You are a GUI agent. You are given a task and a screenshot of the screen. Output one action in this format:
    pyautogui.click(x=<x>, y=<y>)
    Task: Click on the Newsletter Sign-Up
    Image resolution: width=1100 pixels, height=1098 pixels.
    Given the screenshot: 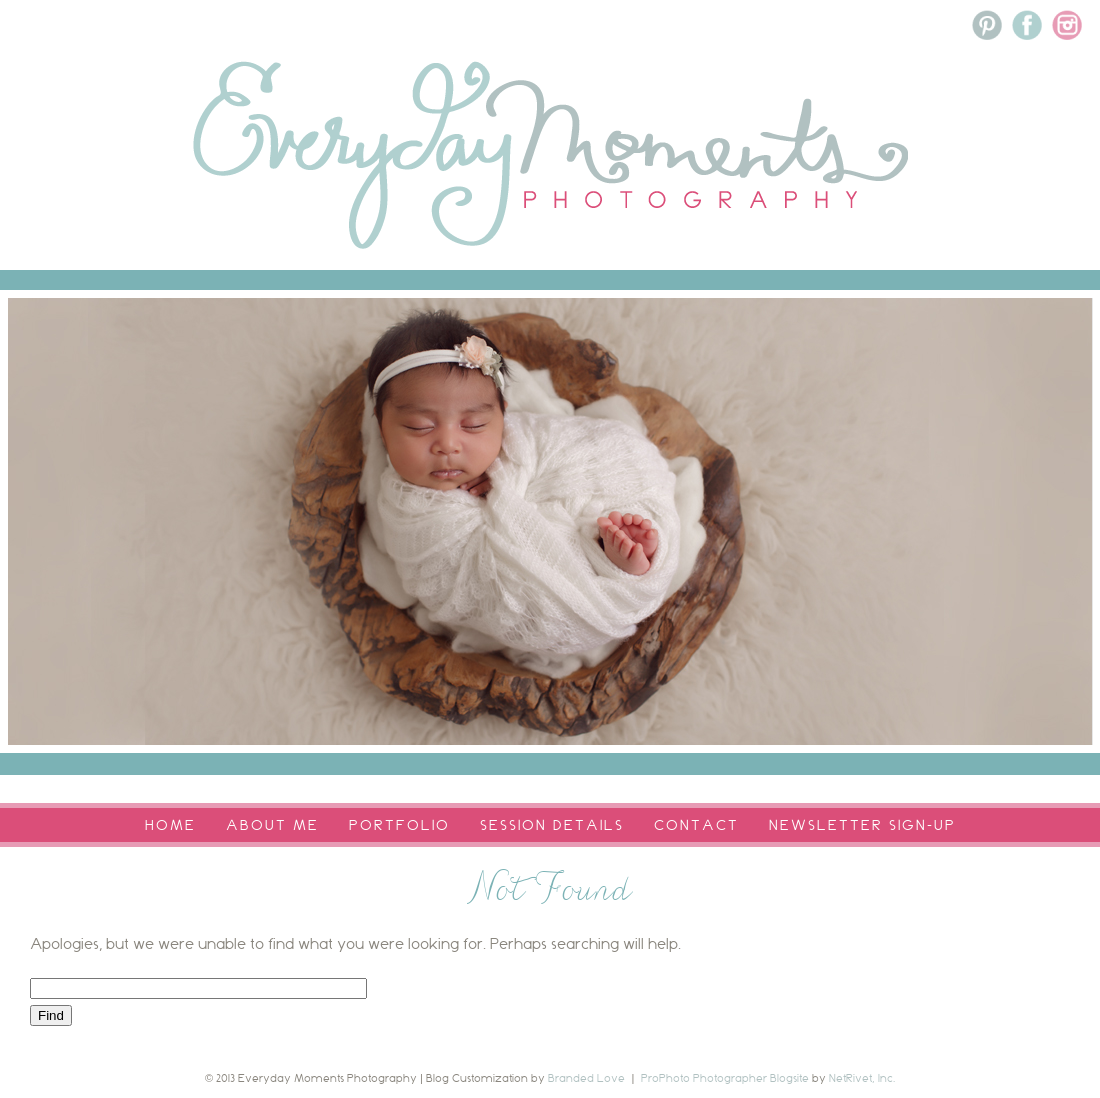 What is the action you would take?
    pyautogui.click(x=862, y=825)
    